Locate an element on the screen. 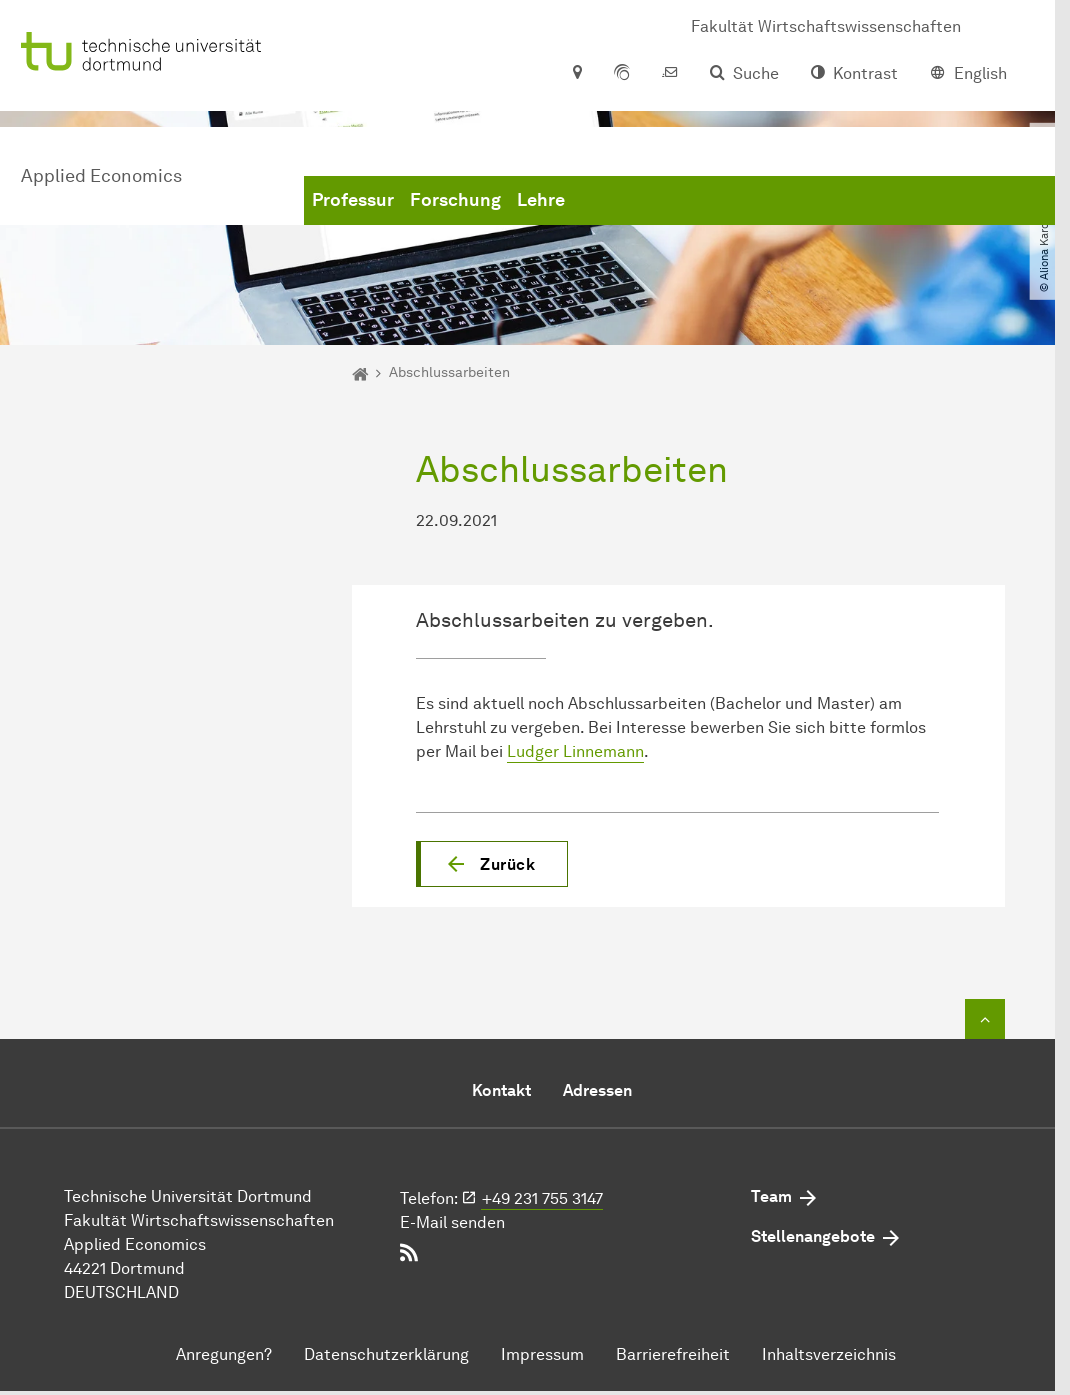 The height and width of the screenshot is (1395, 1070). Forschung is located at coordinates (455, 200).